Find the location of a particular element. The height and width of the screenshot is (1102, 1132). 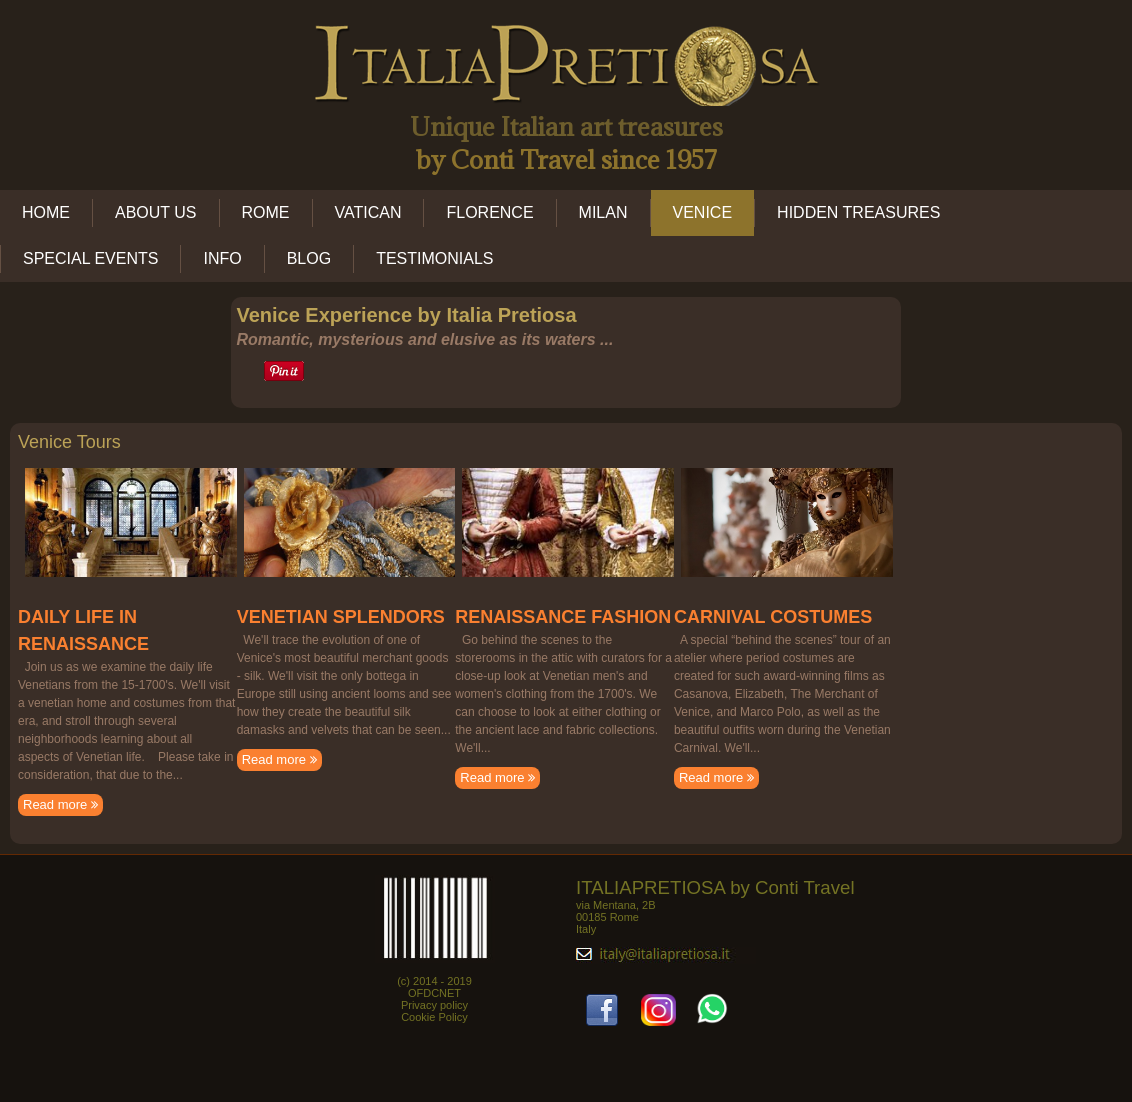

CARNIVAL COSTUMES is located at coordinates (773, 617).